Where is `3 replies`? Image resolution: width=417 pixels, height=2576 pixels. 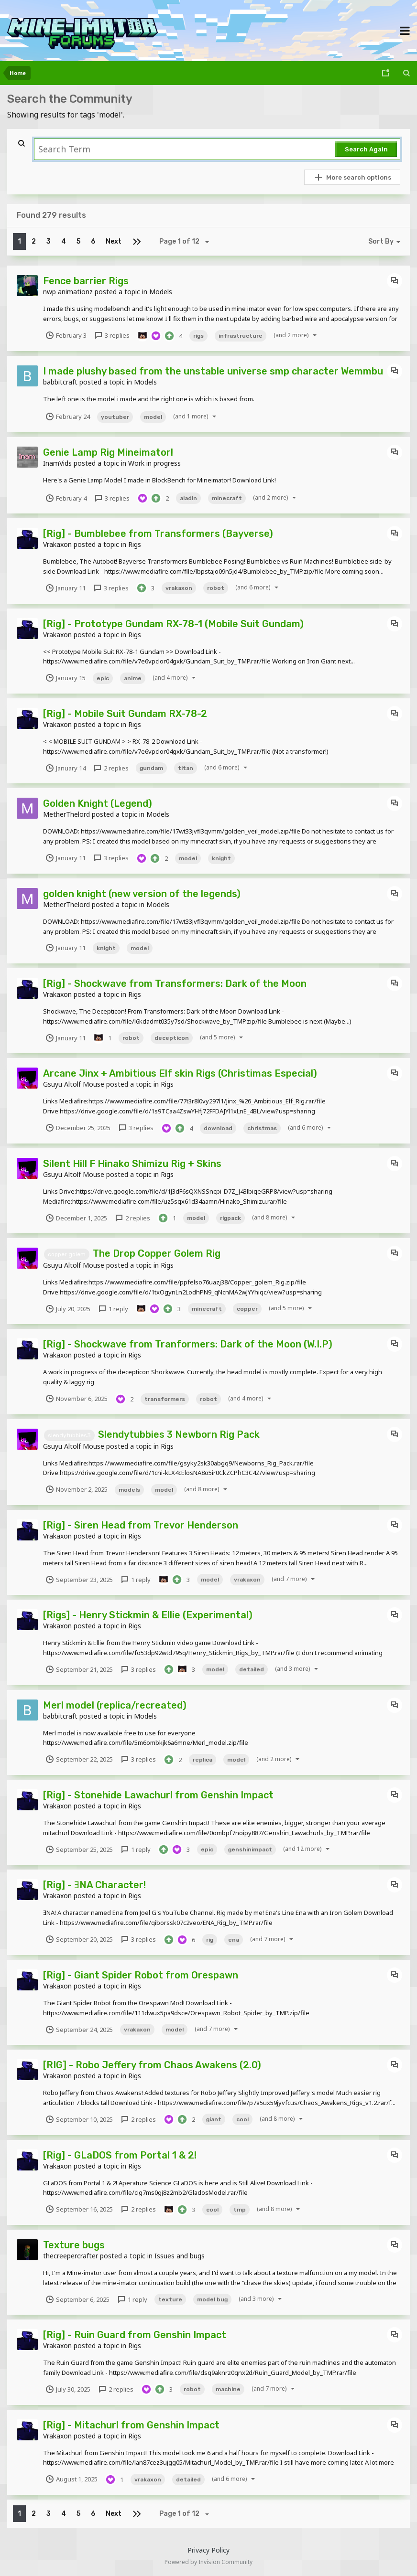
3 replies is located at coordinates (112, 335).